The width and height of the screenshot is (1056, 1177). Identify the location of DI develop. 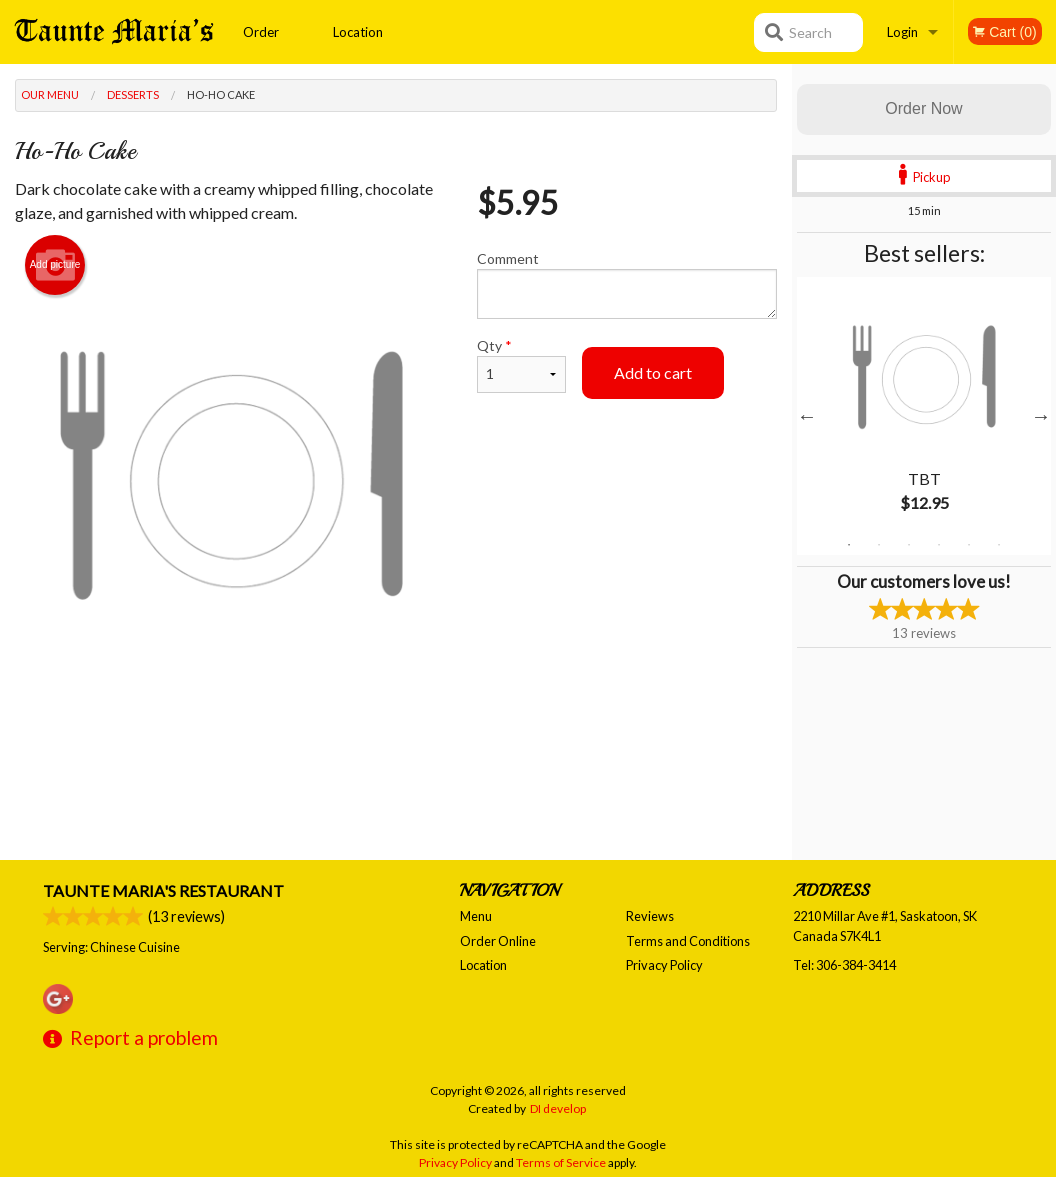
(558, 1108).